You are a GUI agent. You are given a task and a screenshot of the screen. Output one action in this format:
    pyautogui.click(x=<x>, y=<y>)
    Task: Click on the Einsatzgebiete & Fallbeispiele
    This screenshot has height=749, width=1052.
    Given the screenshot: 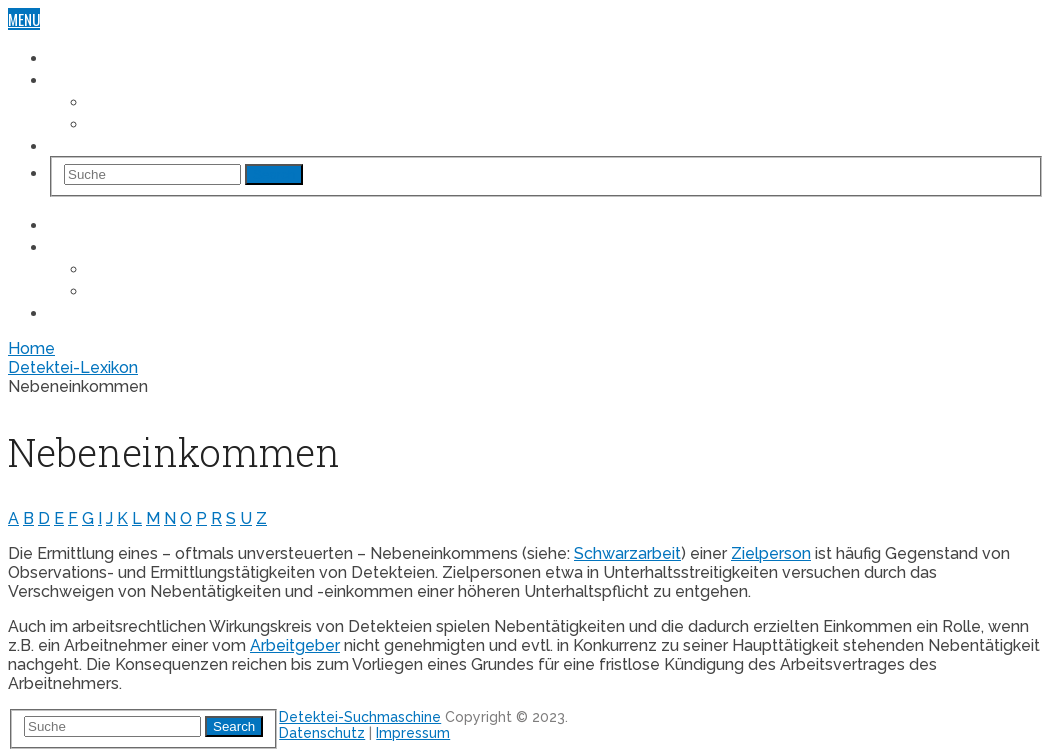 What is the action you would take?
    pyautogui.click(x=142, y=79)
    